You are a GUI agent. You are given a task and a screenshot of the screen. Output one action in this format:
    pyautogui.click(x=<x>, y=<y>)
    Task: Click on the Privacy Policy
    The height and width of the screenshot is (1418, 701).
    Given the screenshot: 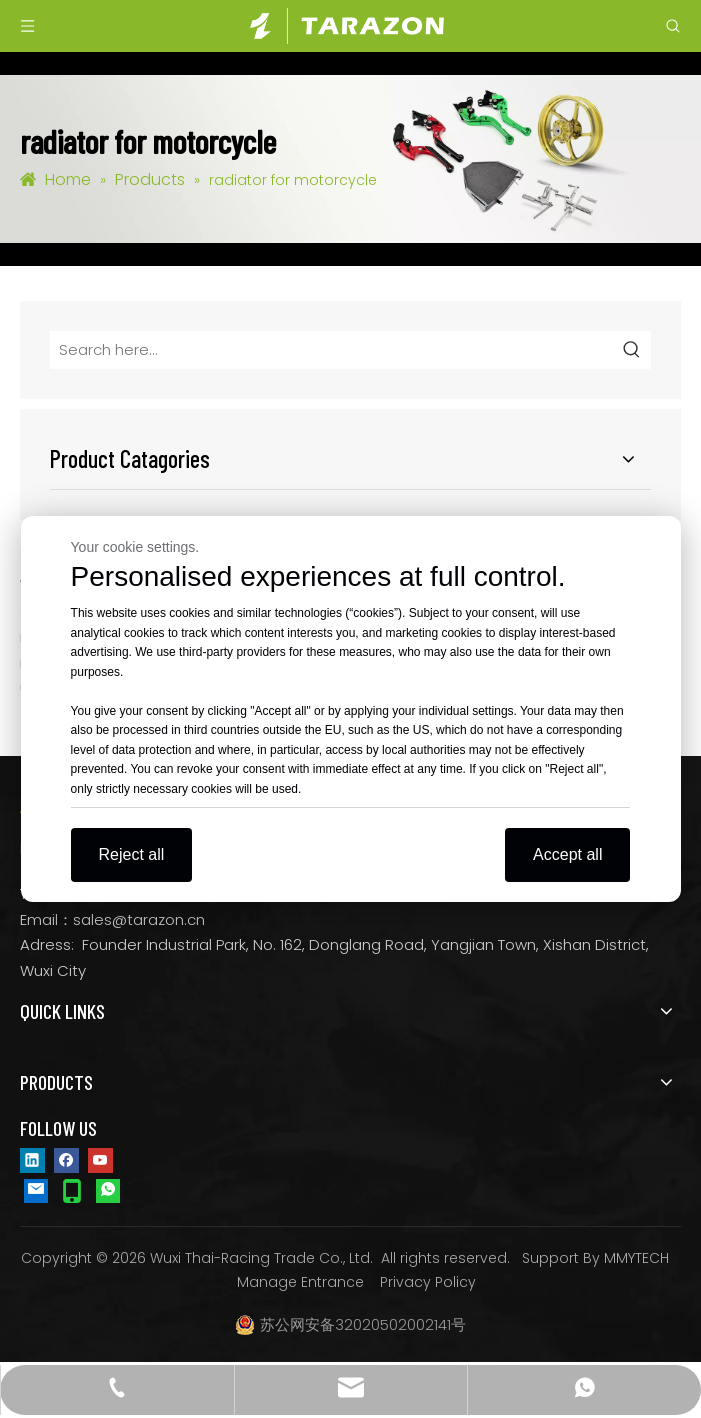 What is the action you would take?
    pyautogui.click(x=428, y=1282)
    